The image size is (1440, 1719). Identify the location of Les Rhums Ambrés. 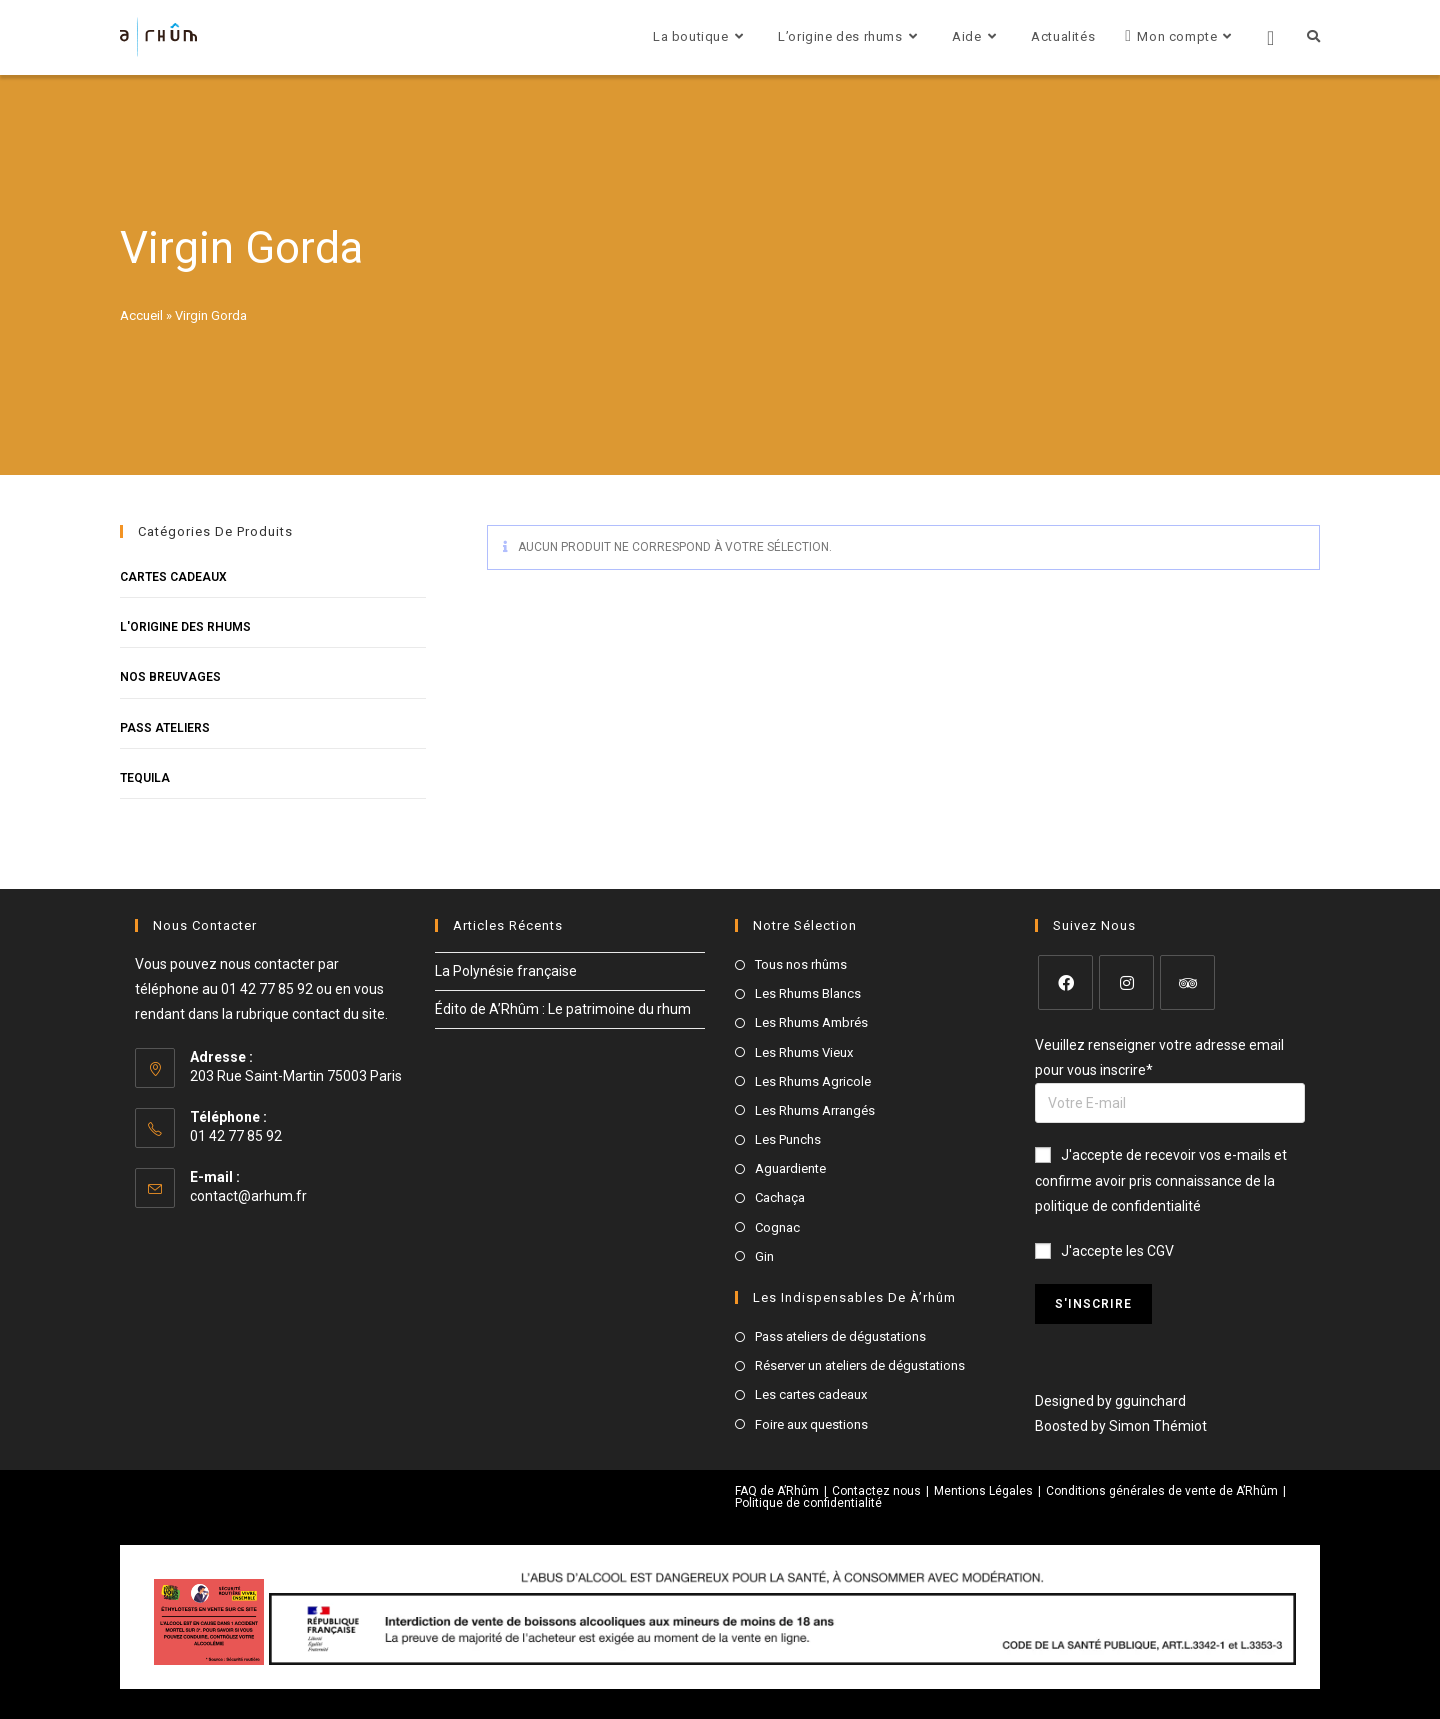
(811, 1022).